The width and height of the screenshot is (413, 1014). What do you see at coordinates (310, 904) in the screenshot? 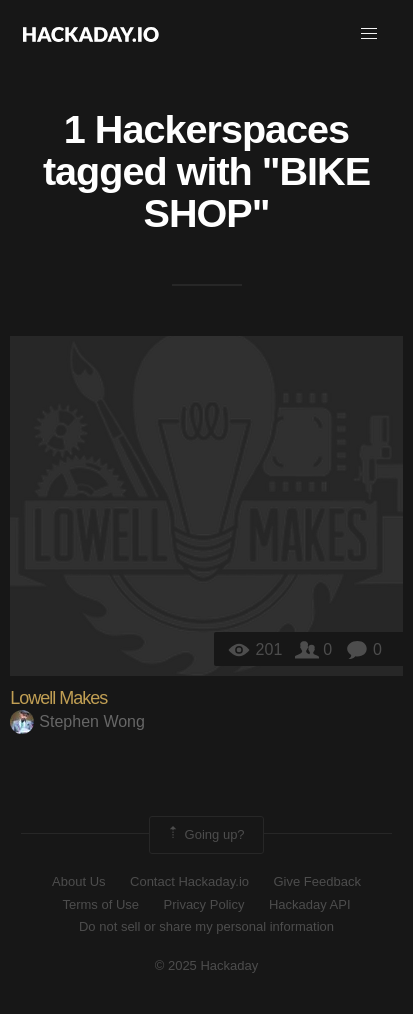
I see `Hackaday API` at bounding box center [310, 904].